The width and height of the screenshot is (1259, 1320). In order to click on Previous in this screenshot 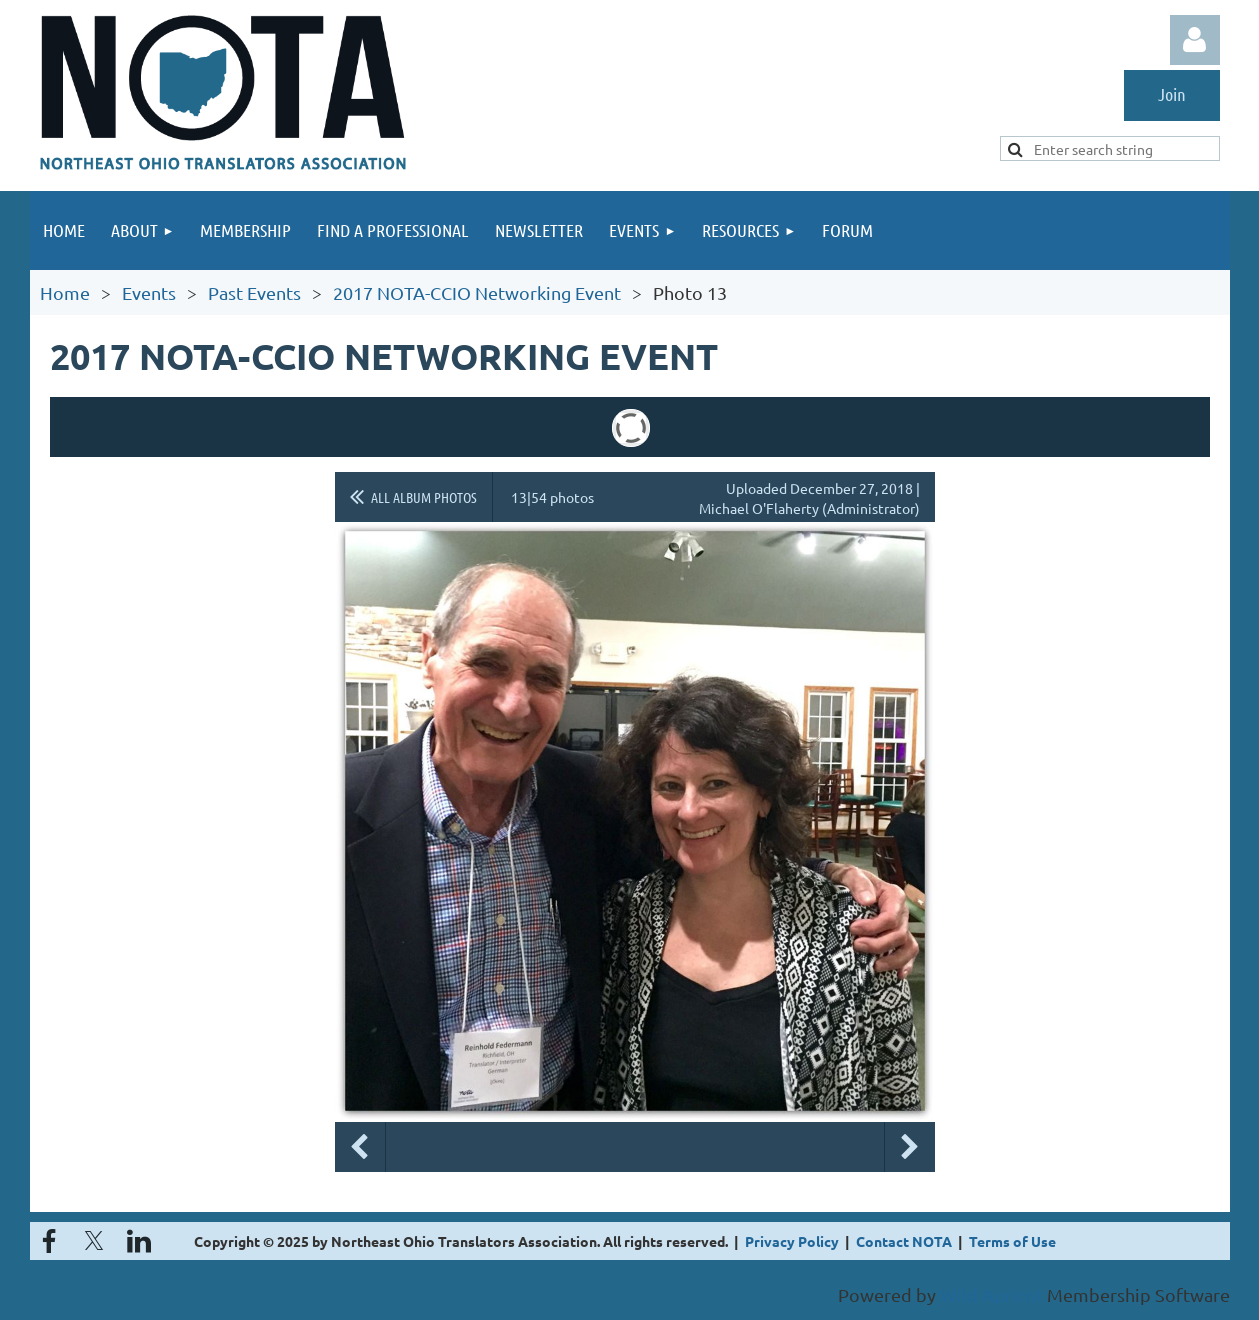, I will do `click(360, 1147)`.